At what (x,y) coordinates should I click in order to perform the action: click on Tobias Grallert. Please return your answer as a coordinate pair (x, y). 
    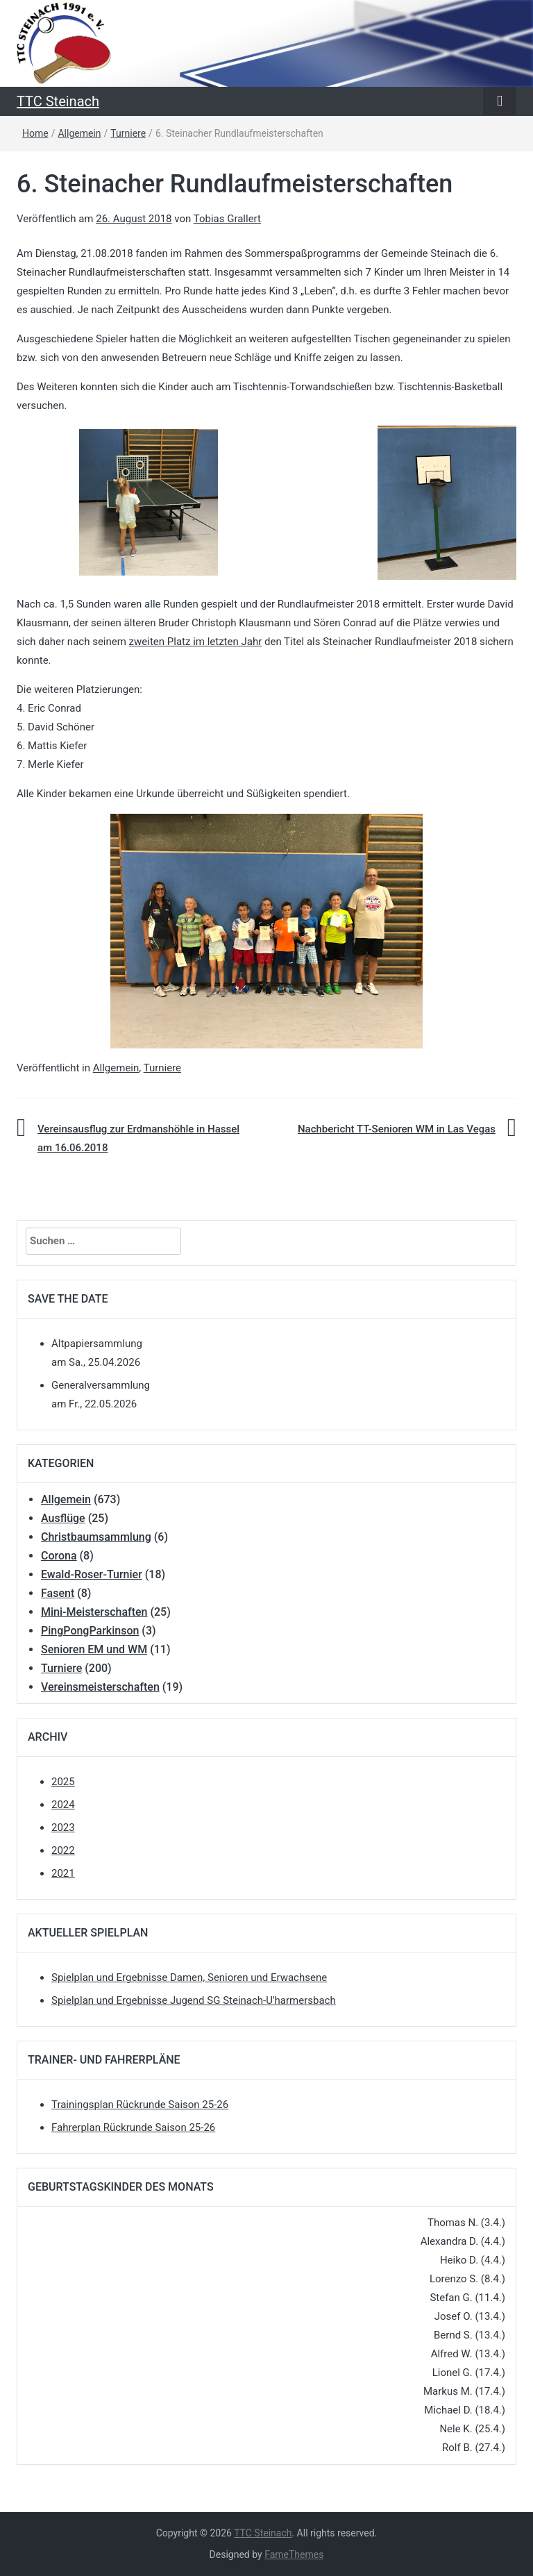
    Looking at the image, I should click on (227, 218).